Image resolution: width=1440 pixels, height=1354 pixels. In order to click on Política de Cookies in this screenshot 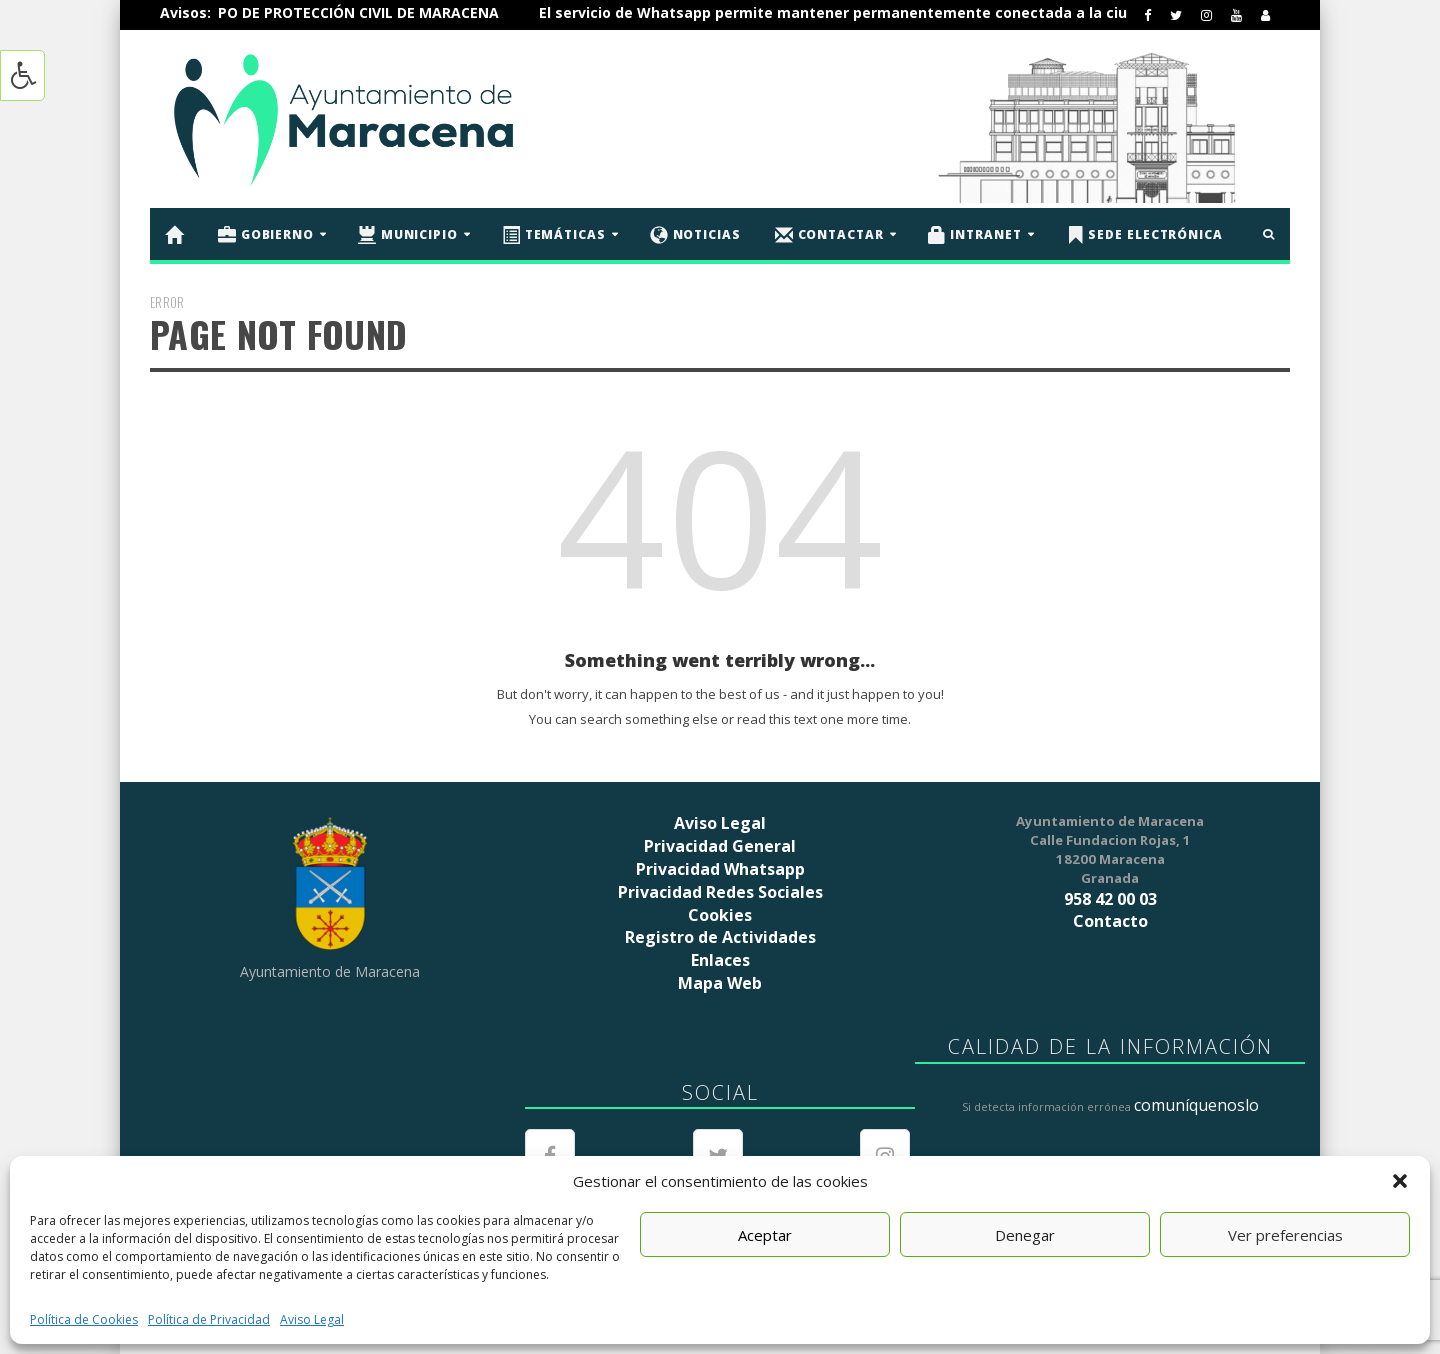, I will do `click(84, 1319)`.